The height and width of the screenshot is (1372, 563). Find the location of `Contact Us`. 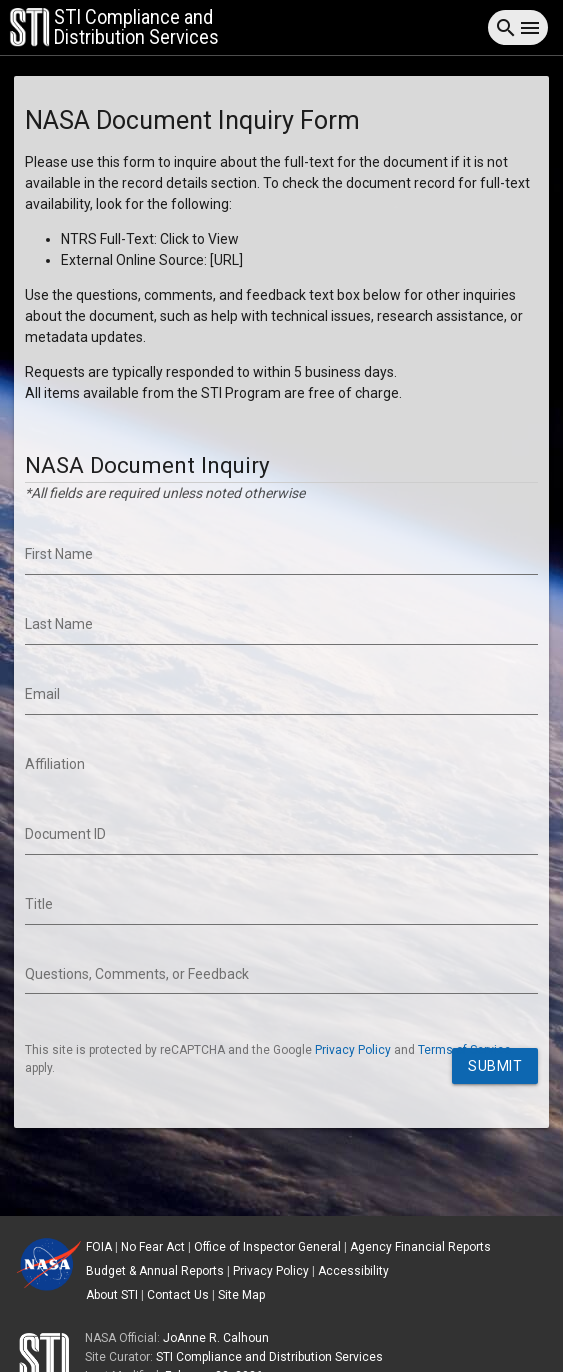

Contact Us is located at coordinates (178, 1295).